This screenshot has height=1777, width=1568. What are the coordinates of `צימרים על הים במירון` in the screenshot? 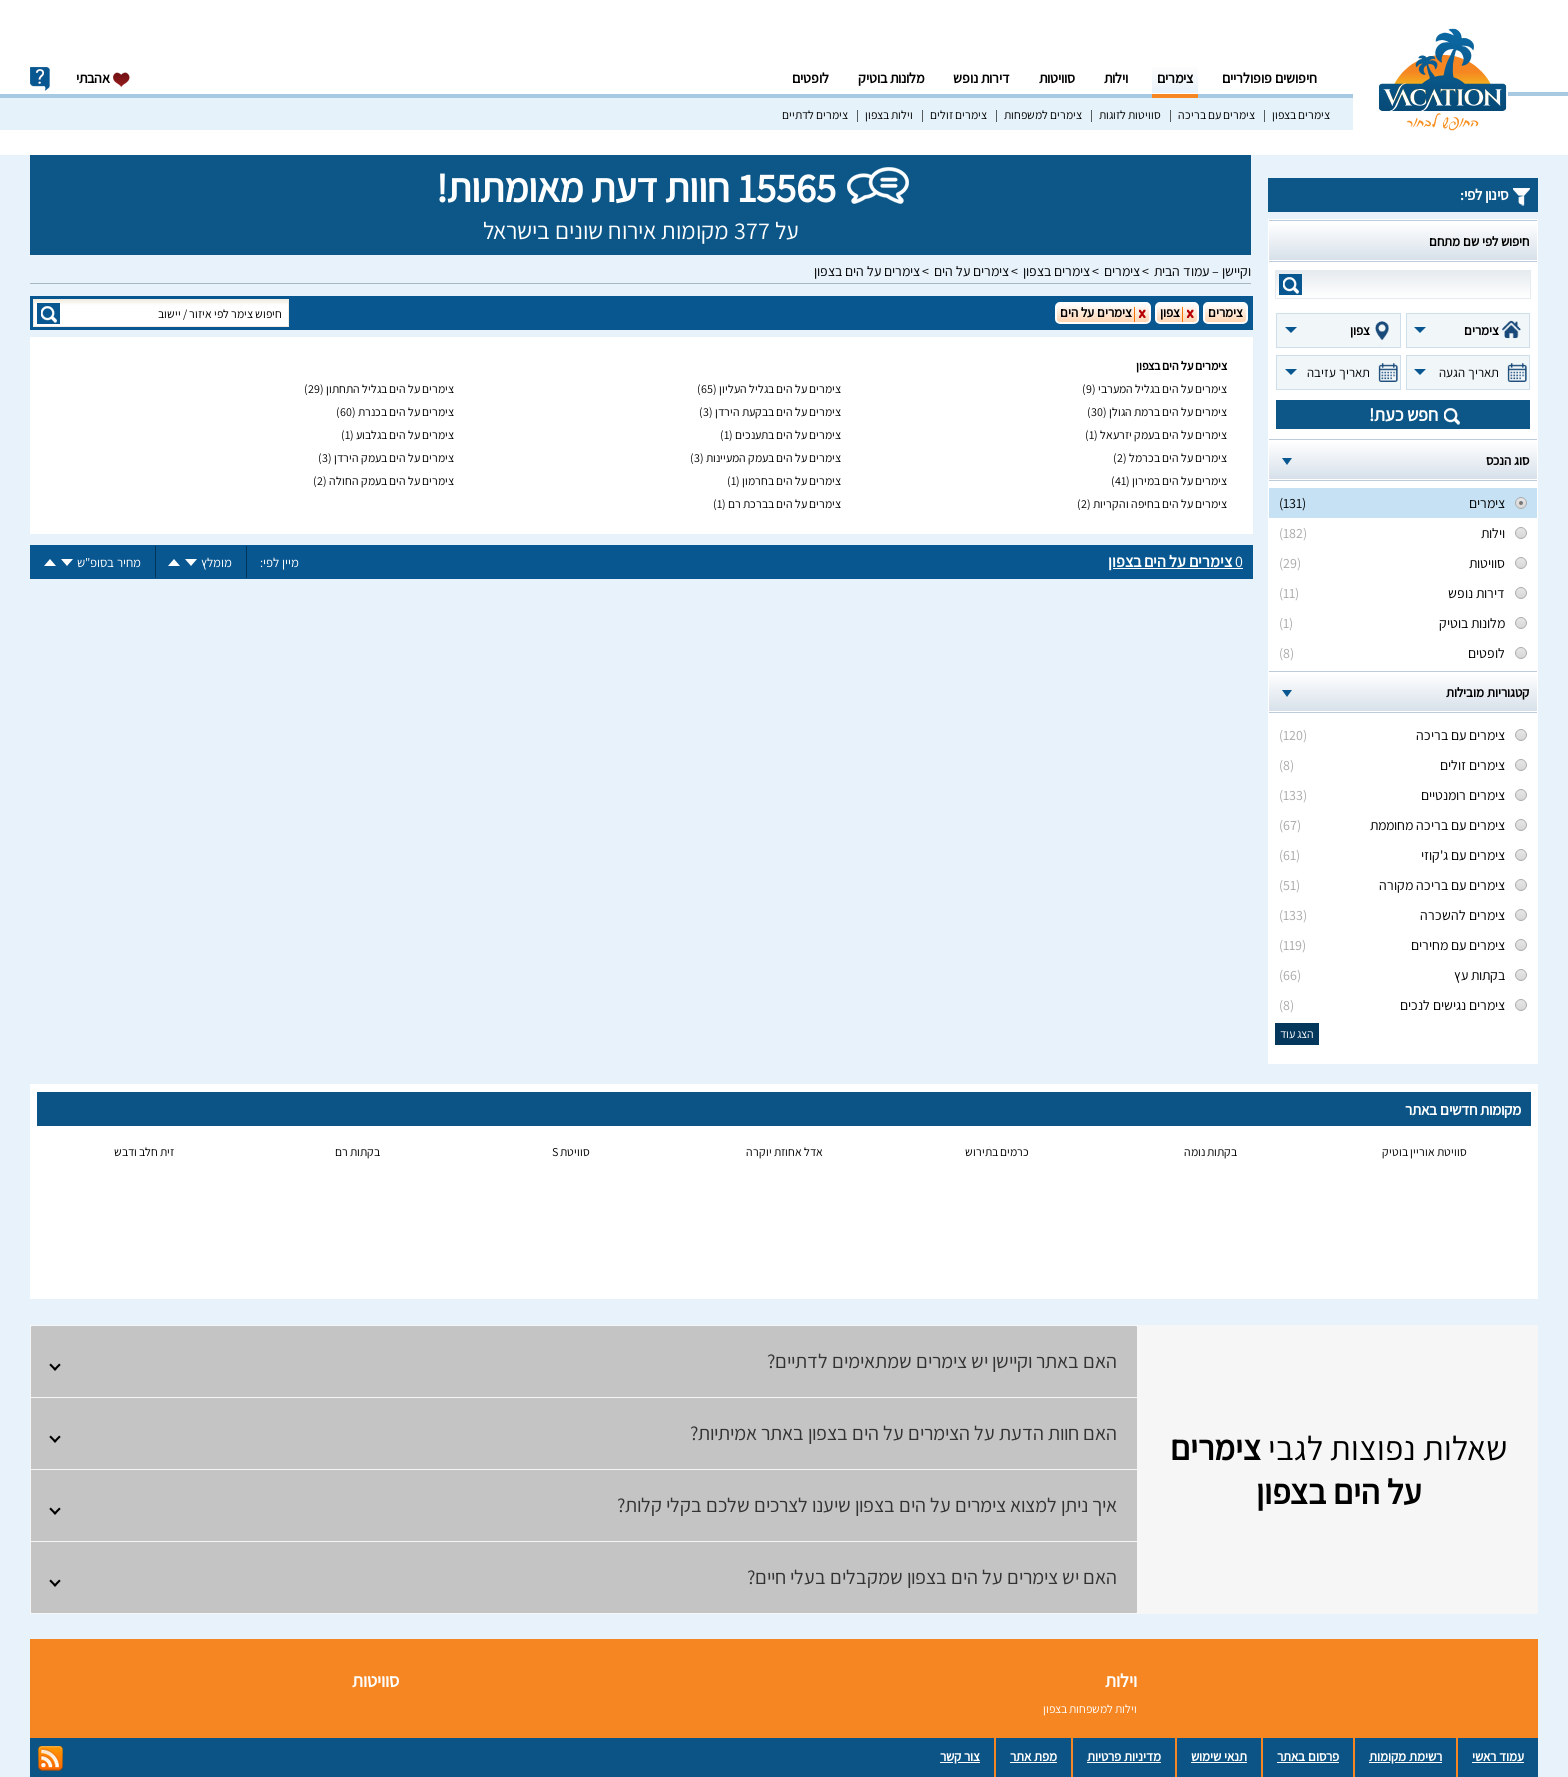 It's located at (1179, 480).